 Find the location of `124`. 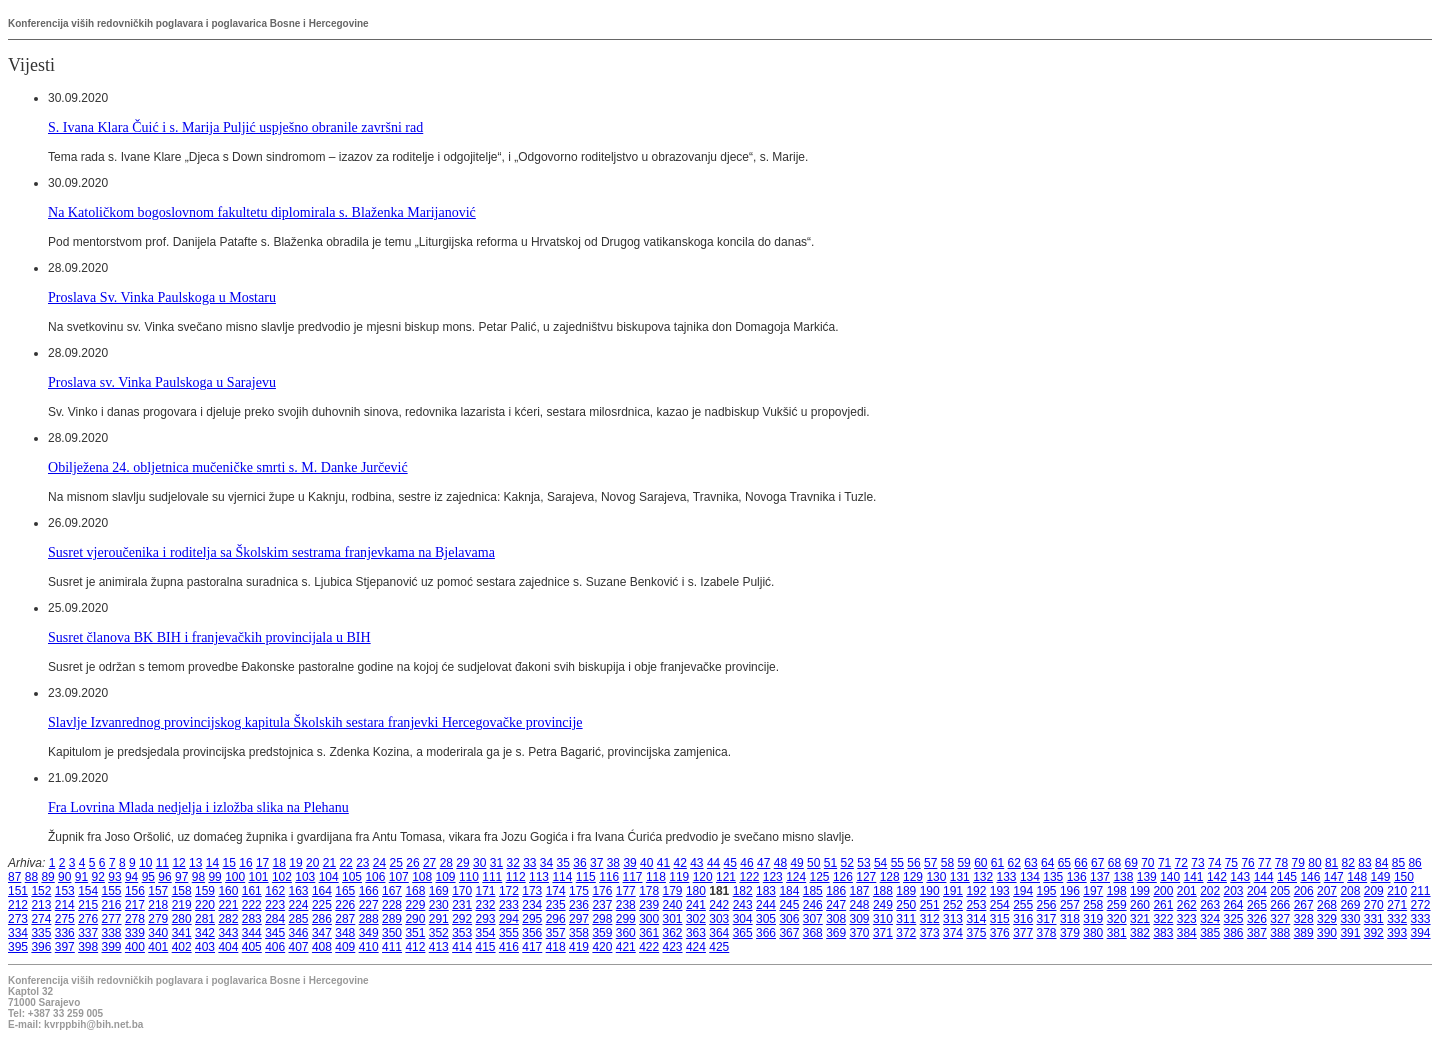

124 is located at coordinates (796, 877).